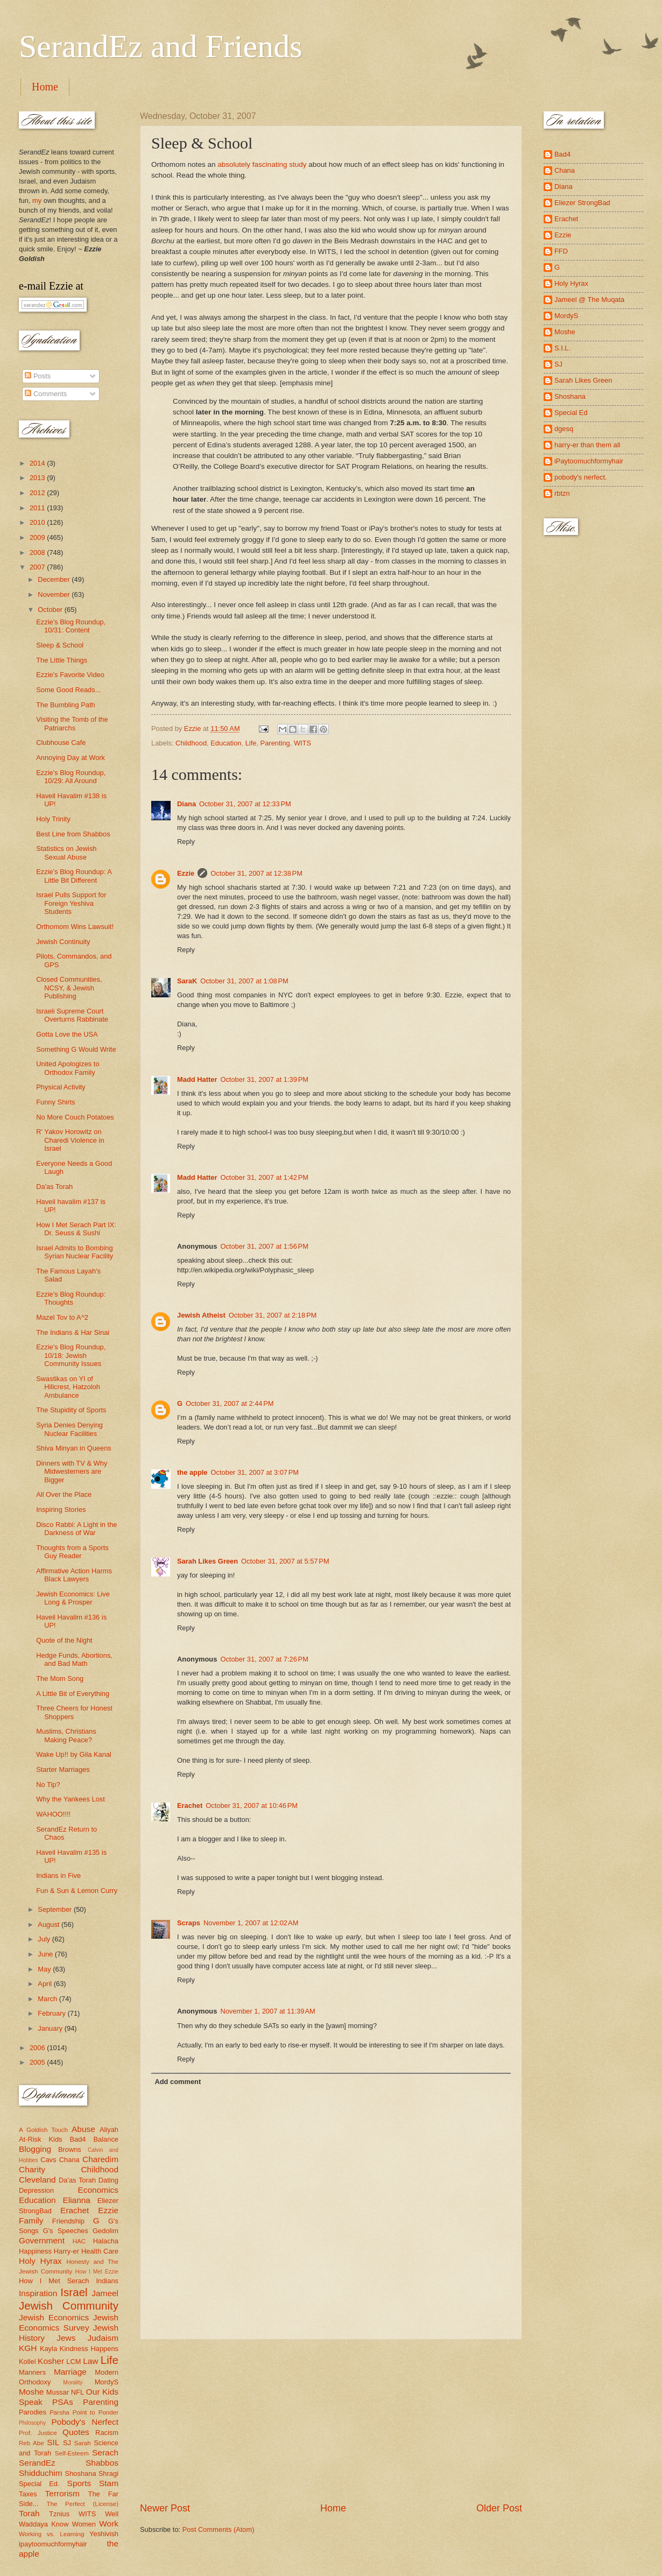 This screenshot has height=2576, width=662. Describe the element at coordinates (58, 1875) in the screenshot. I see `Indians in Five` at that location.